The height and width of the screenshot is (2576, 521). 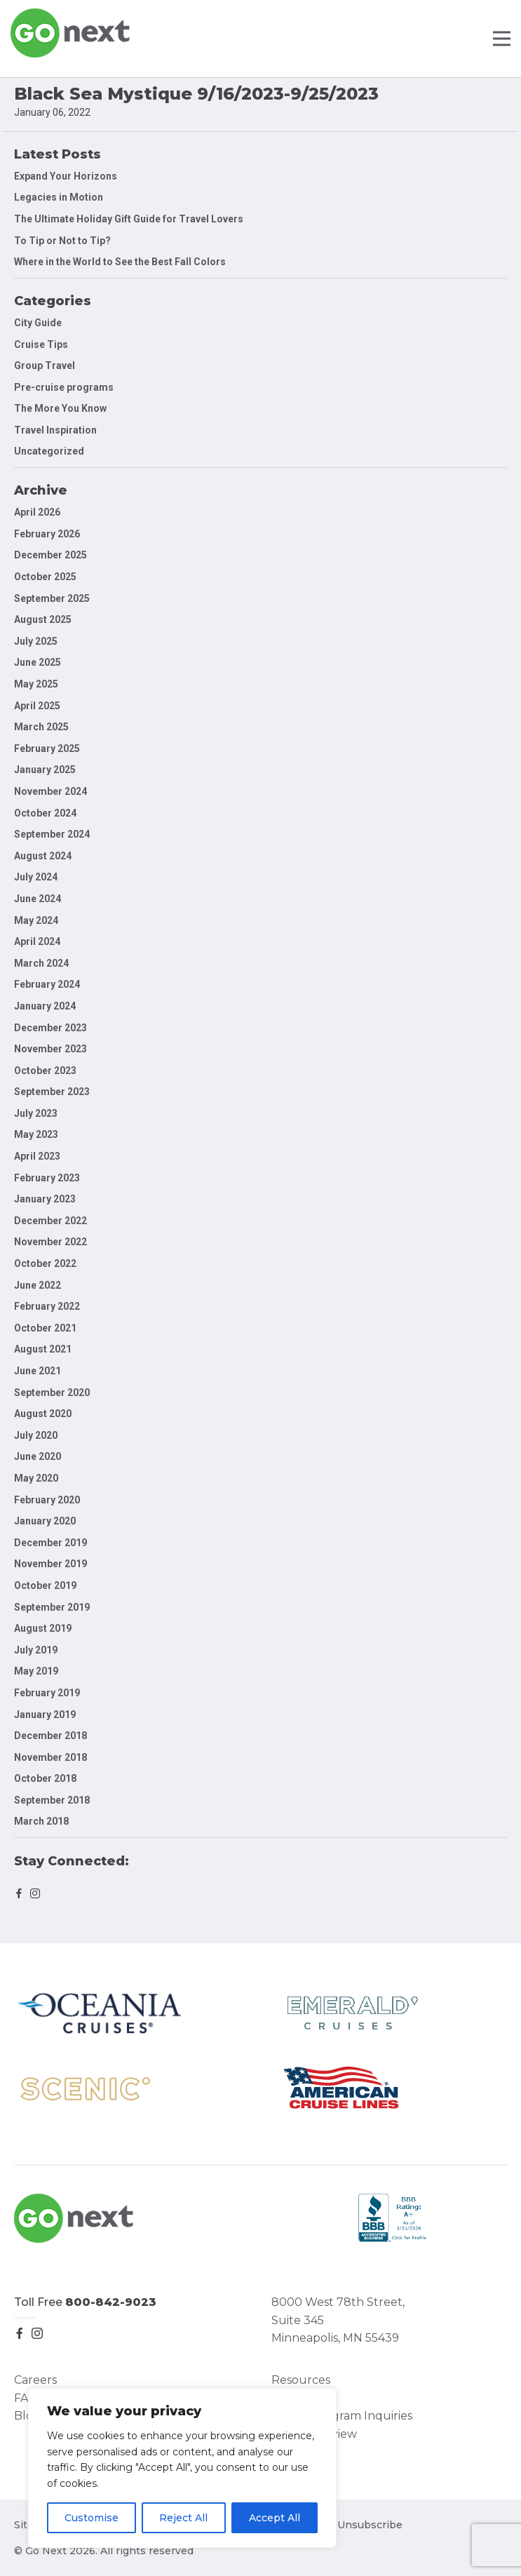 I want to click on The Ultimate Holiday Gift Guide for Travel Lovers, so click(x=128, y=218).